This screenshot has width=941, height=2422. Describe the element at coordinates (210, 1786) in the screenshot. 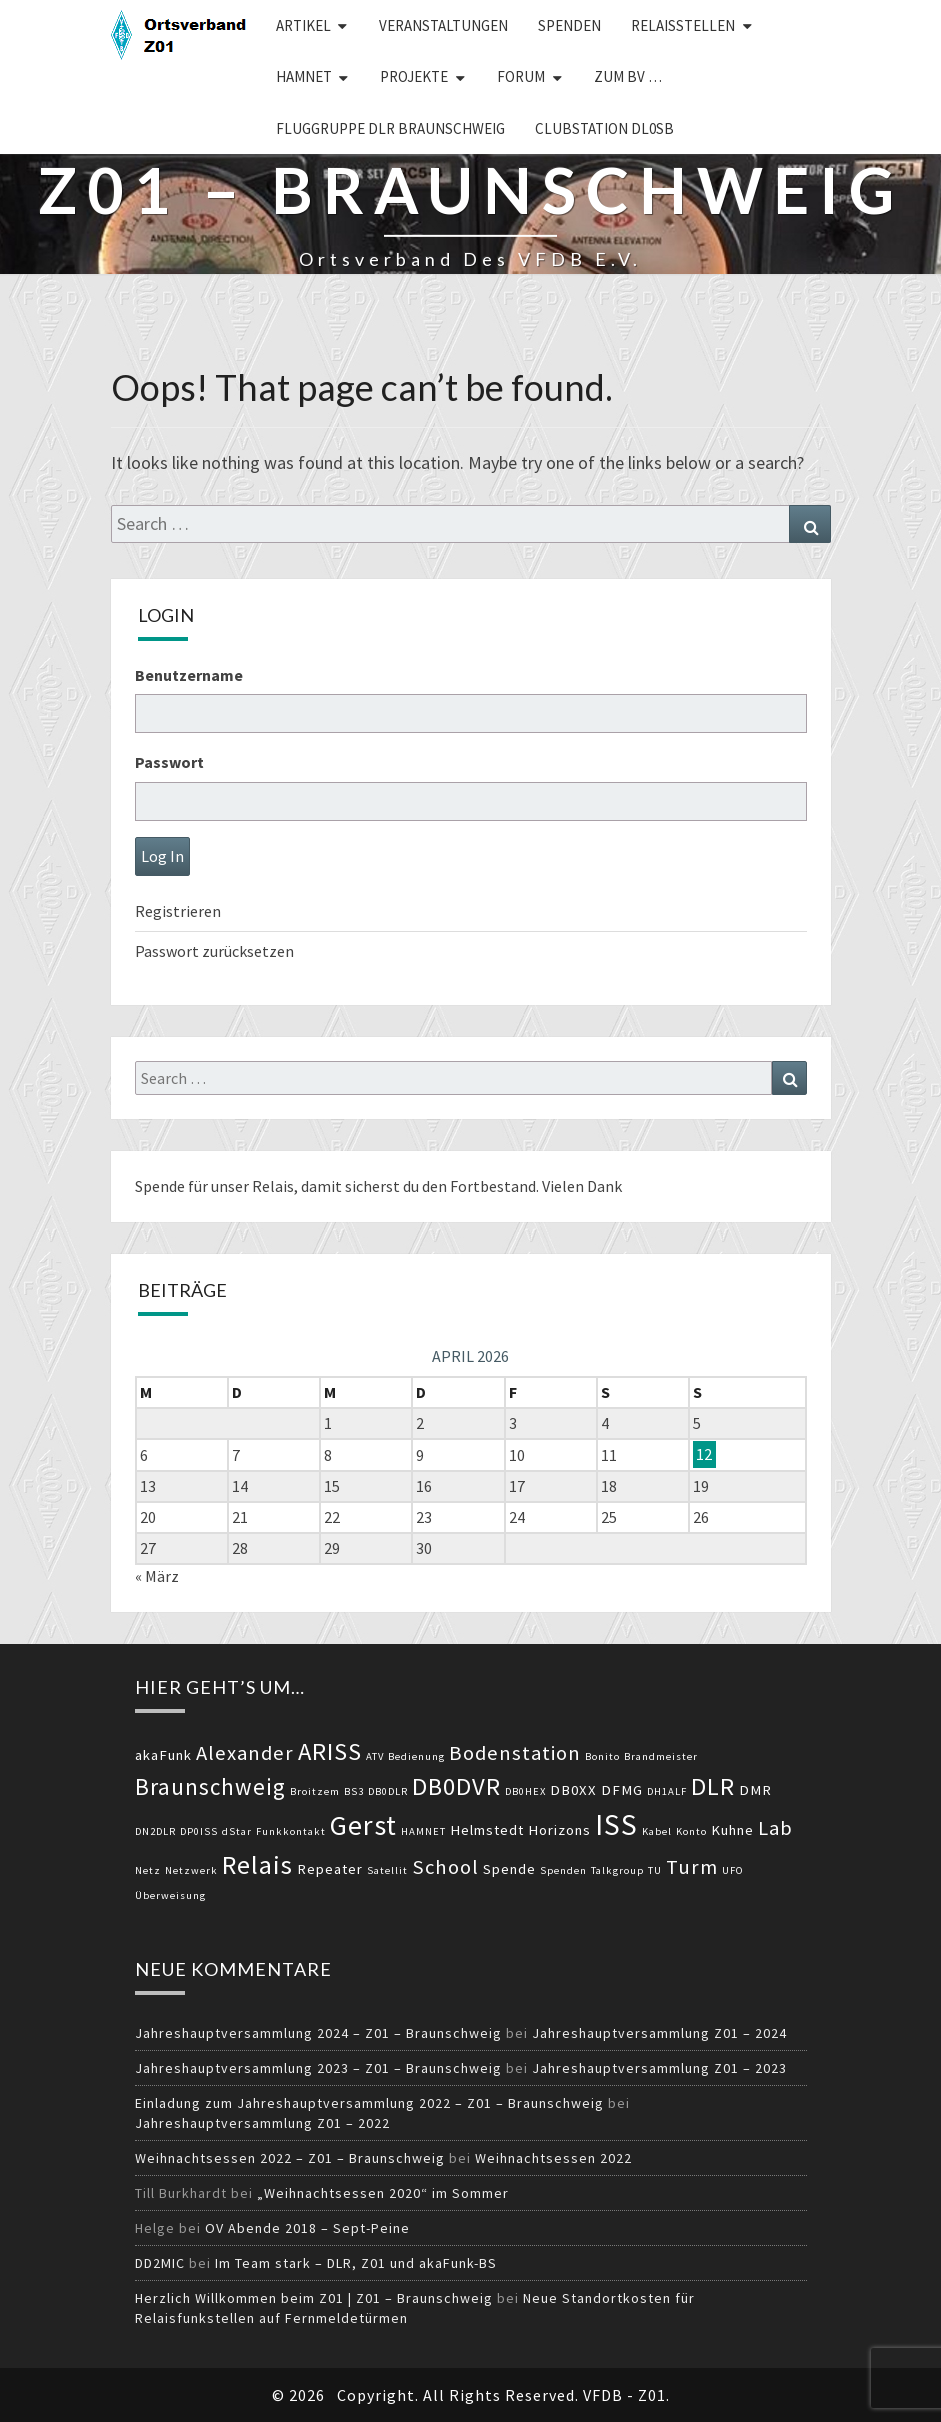

I see `Braunschweig [Braunschweig (6 Einträge)]` at that location.